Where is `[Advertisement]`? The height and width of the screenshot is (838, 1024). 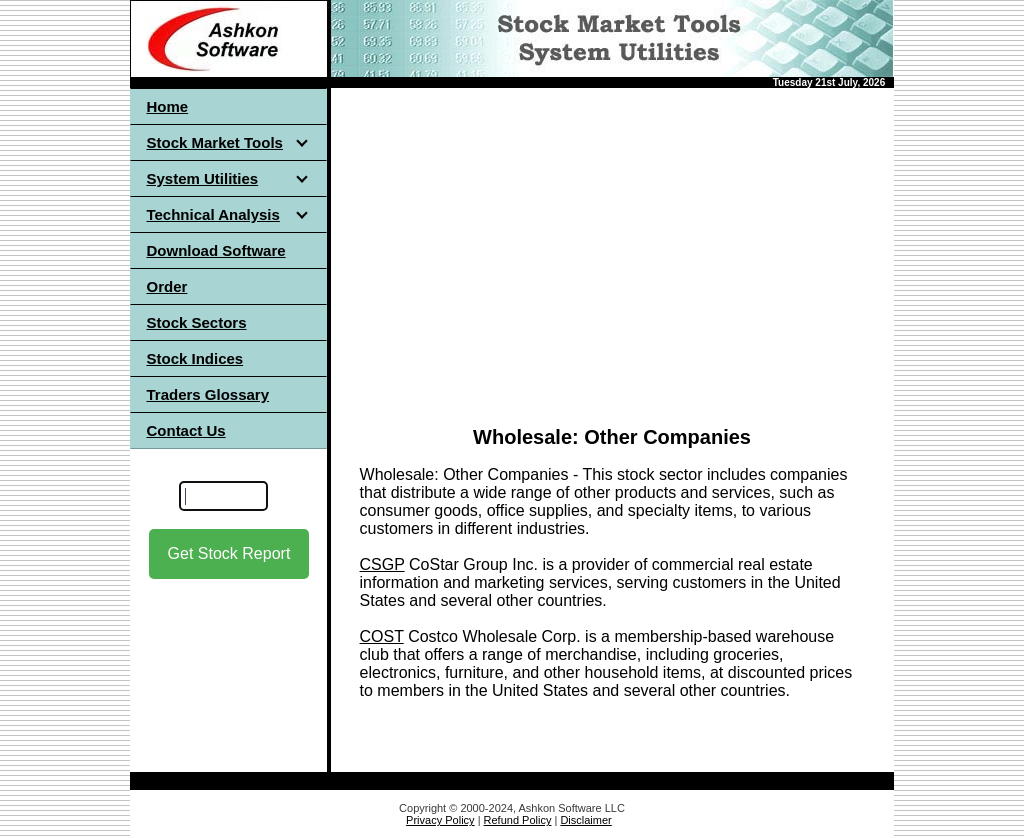
[Advertisement] is located at coordinates (612, 249).